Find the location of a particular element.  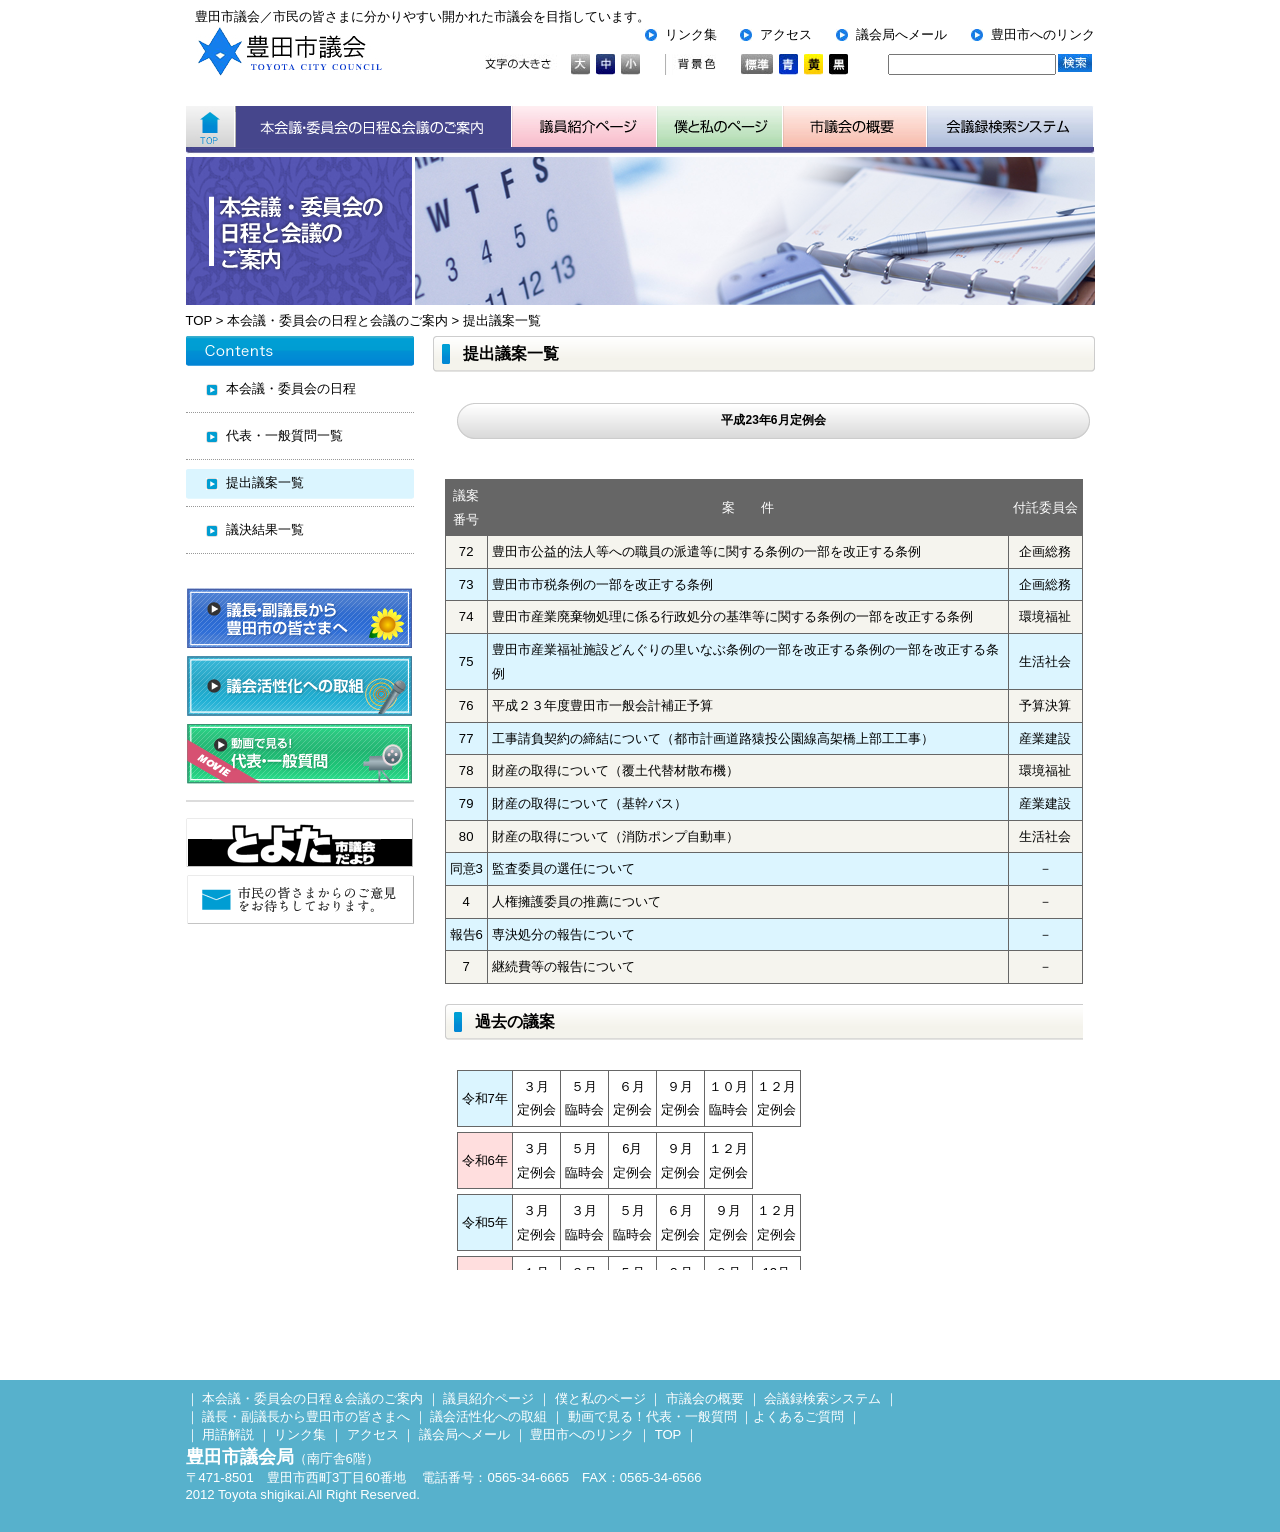

議会局へメール is located at coordinates (901, 34).